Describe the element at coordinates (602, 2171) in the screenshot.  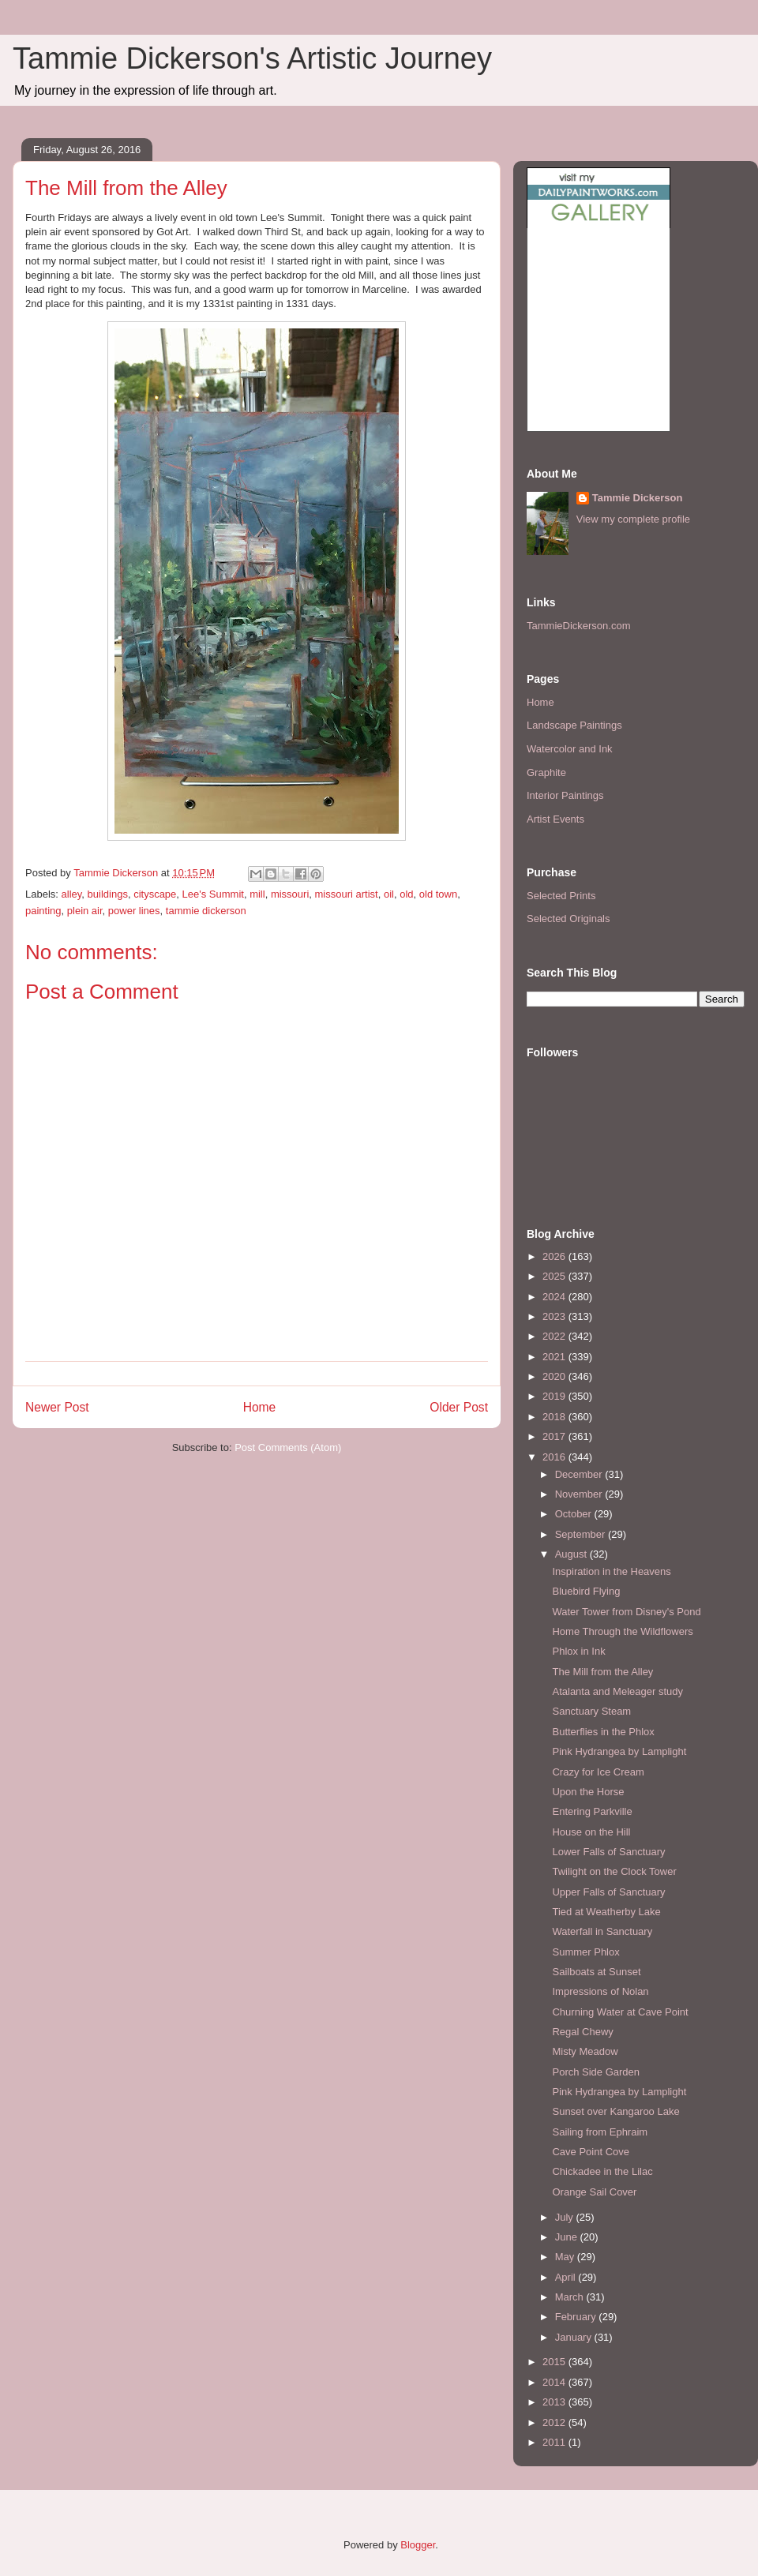
I see `Chickadee in the Lilac` at that location.